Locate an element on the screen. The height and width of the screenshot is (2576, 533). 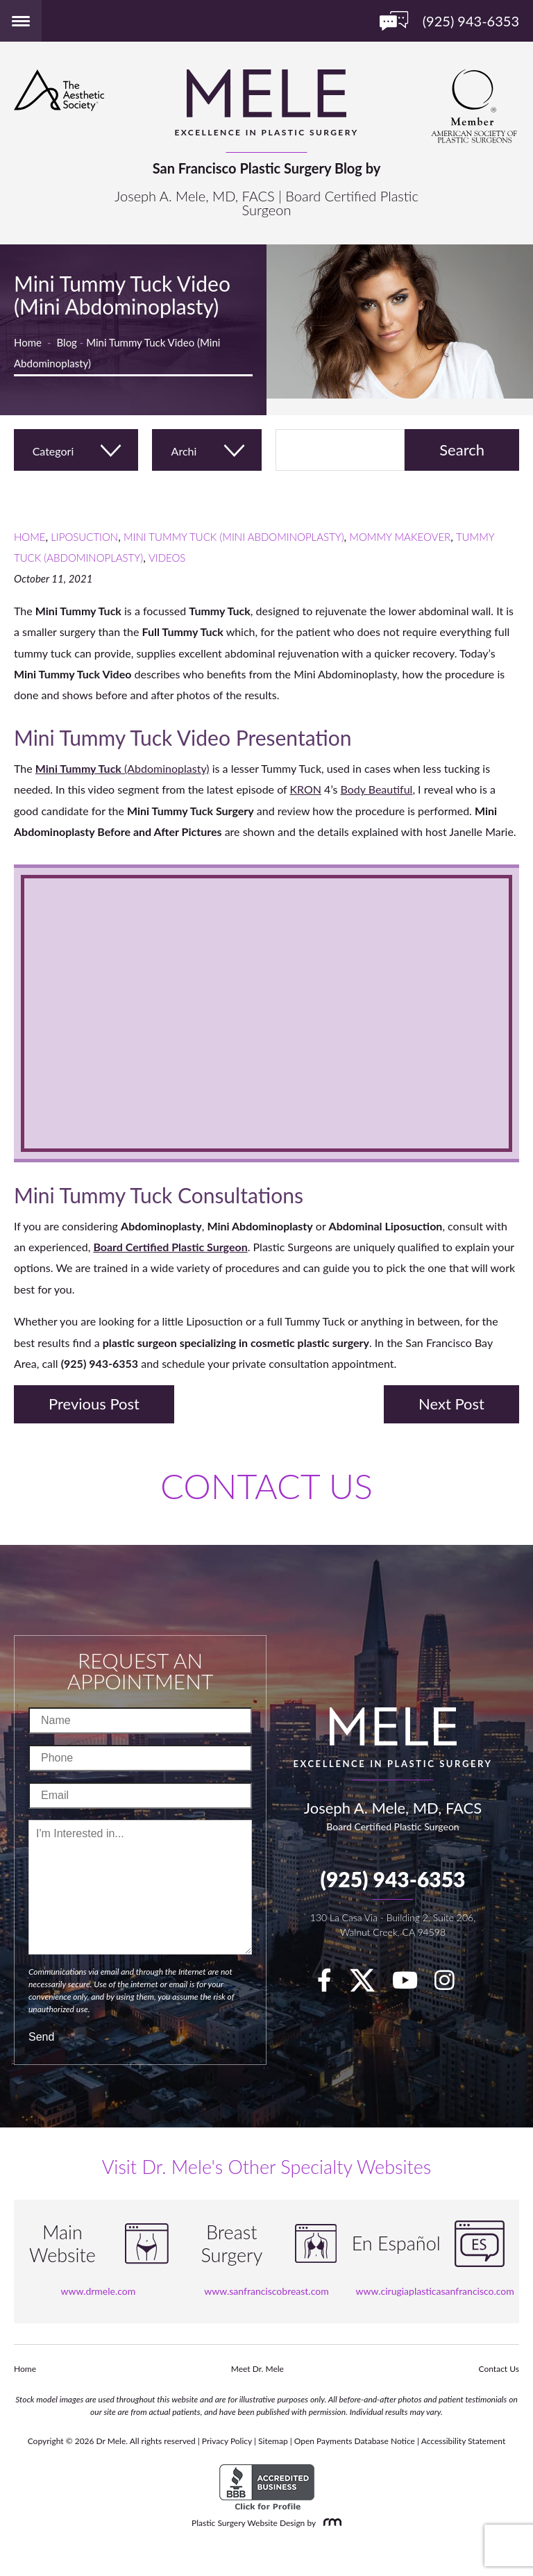
Sitemap is located at coordinates (273, 2441).